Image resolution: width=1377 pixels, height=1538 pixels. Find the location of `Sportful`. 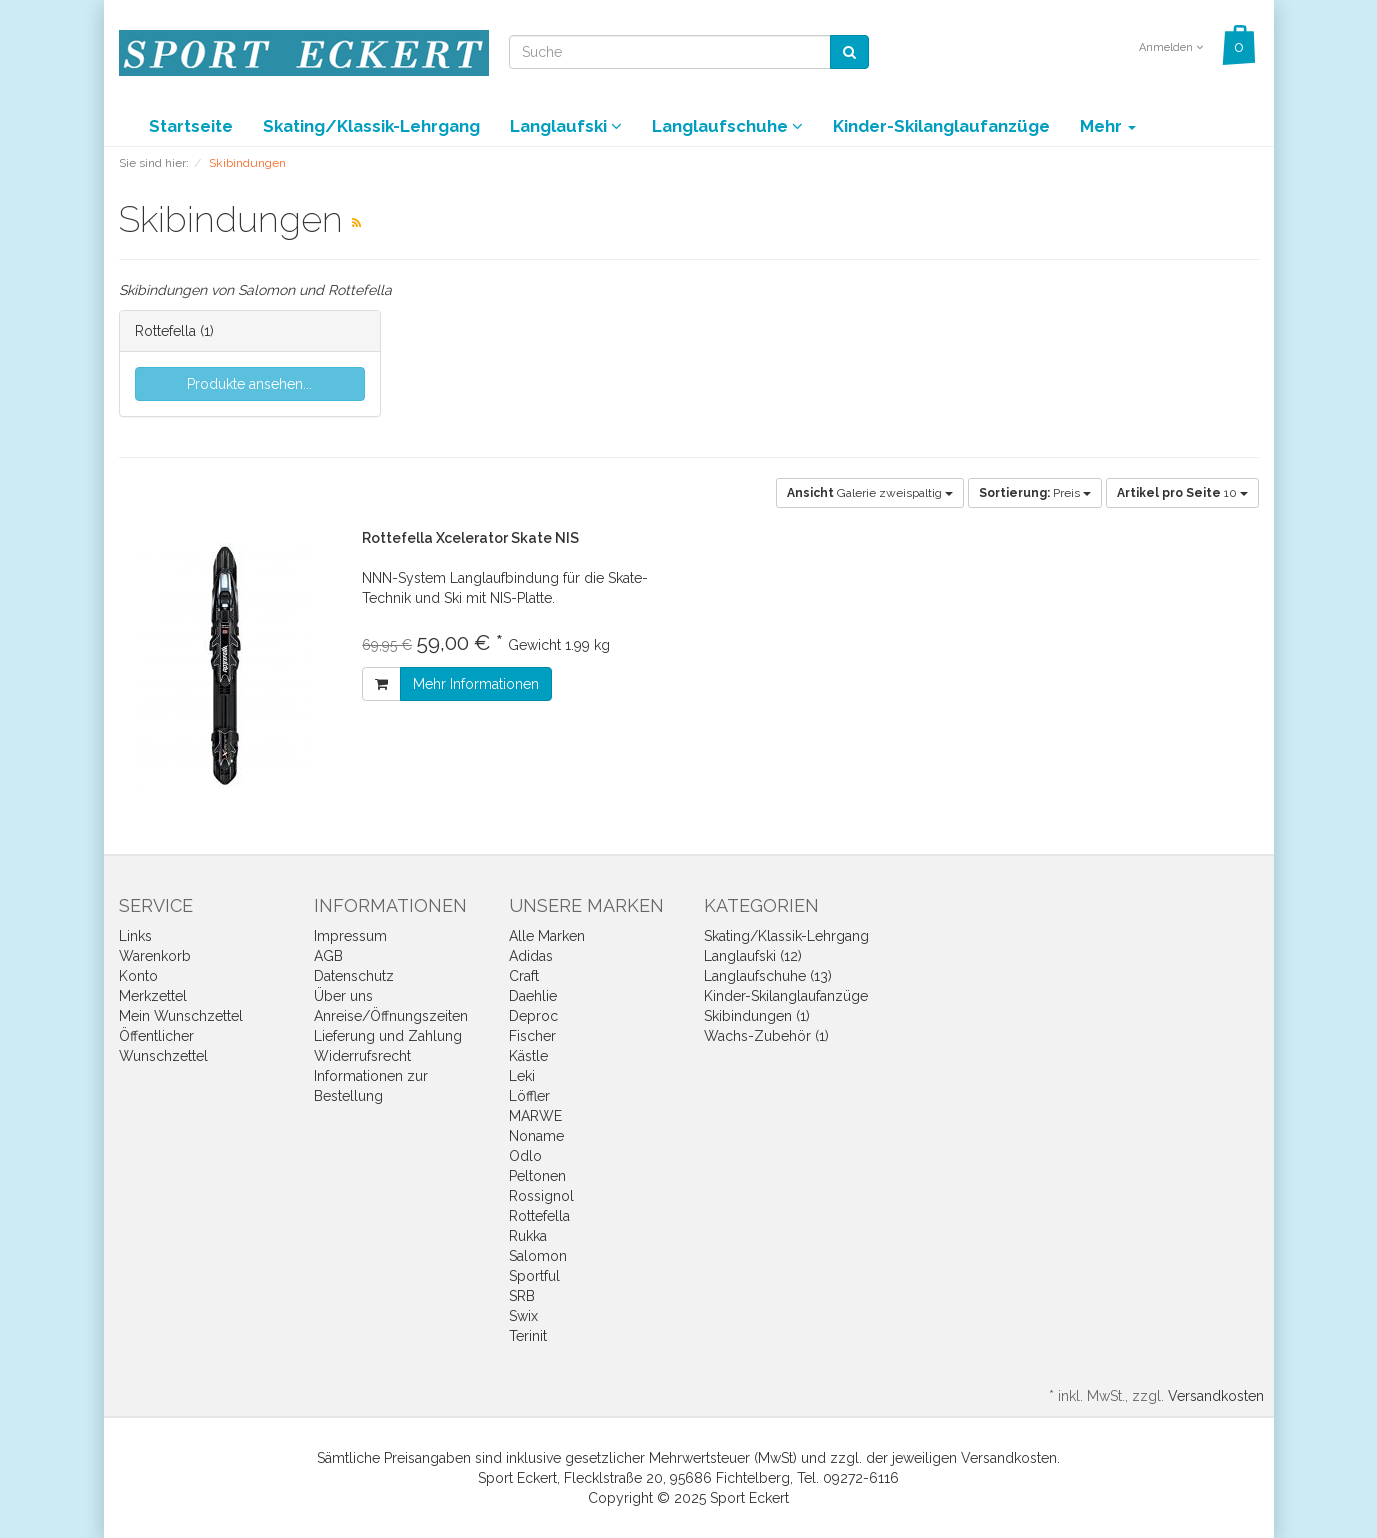

Sportful is located at coordinates (534, 1276).